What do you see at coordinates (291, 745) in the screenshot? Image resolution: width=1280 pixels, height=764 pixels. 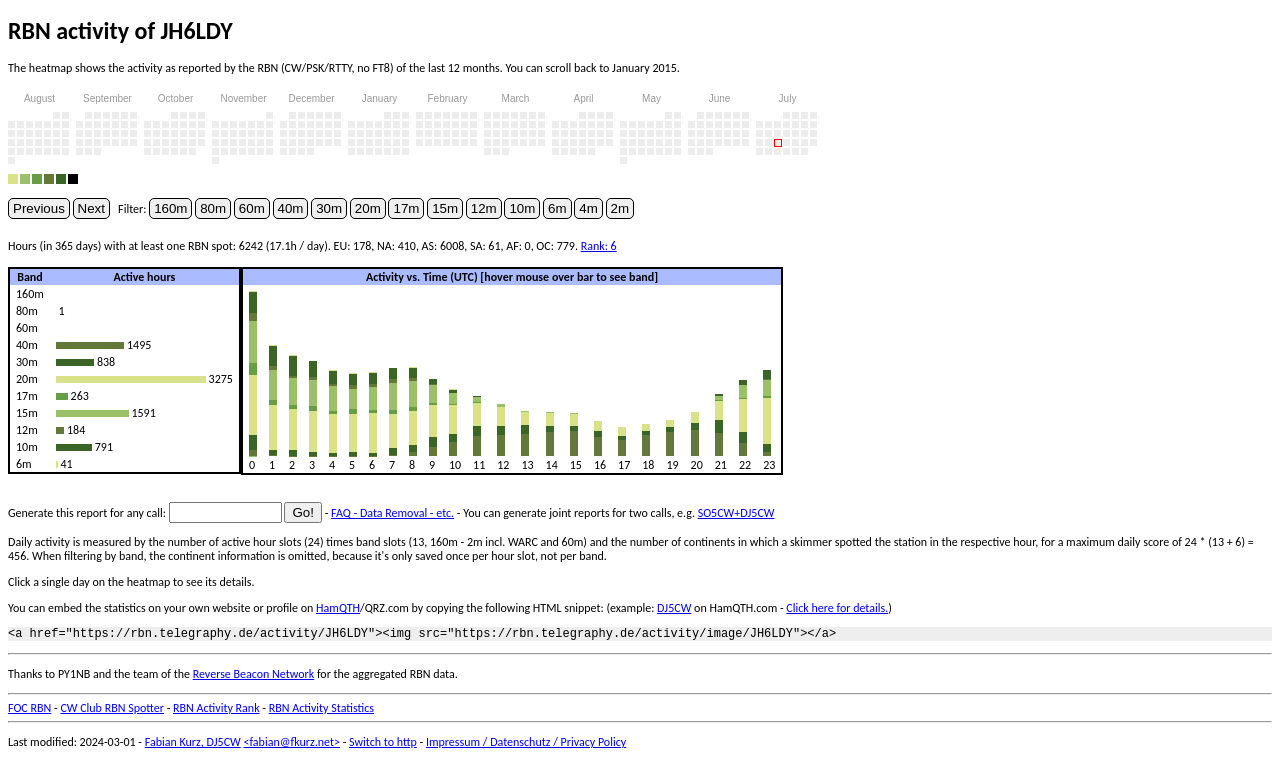 I see `<fabian@fkurz.net>` at bounding box center [291, 745].